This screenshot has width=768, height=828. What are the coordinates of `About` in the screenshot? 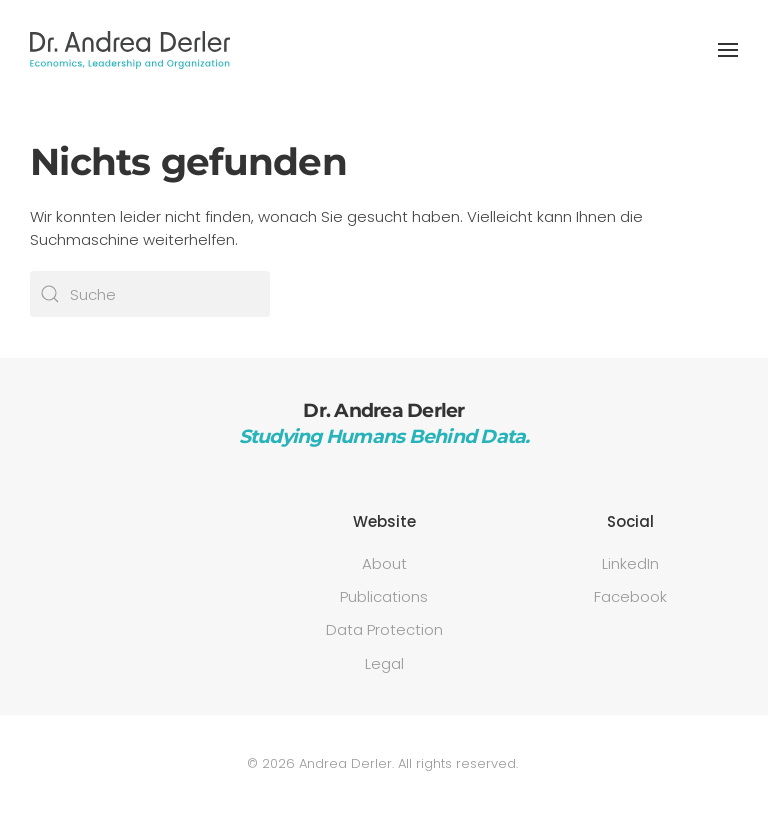 It's located at (384, 563).